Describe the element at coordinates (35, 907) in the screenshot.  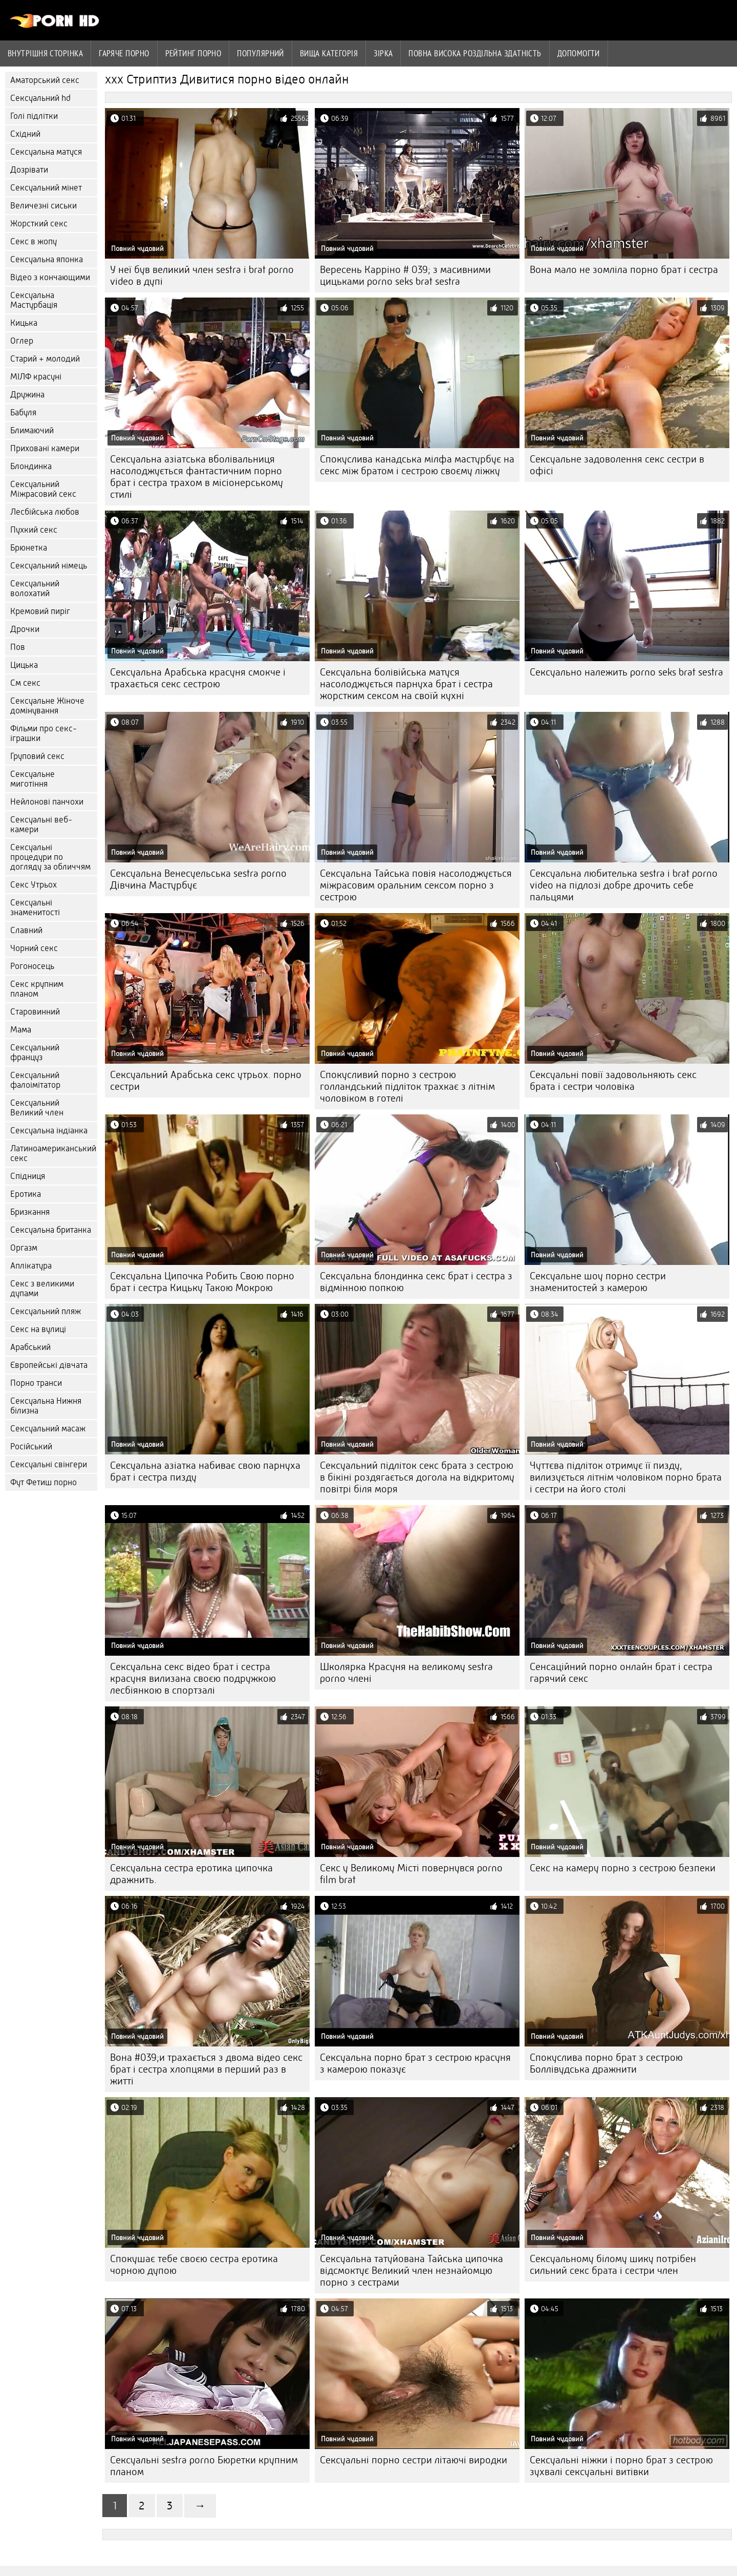
I see `Сексуальні знаменитості` at that location.